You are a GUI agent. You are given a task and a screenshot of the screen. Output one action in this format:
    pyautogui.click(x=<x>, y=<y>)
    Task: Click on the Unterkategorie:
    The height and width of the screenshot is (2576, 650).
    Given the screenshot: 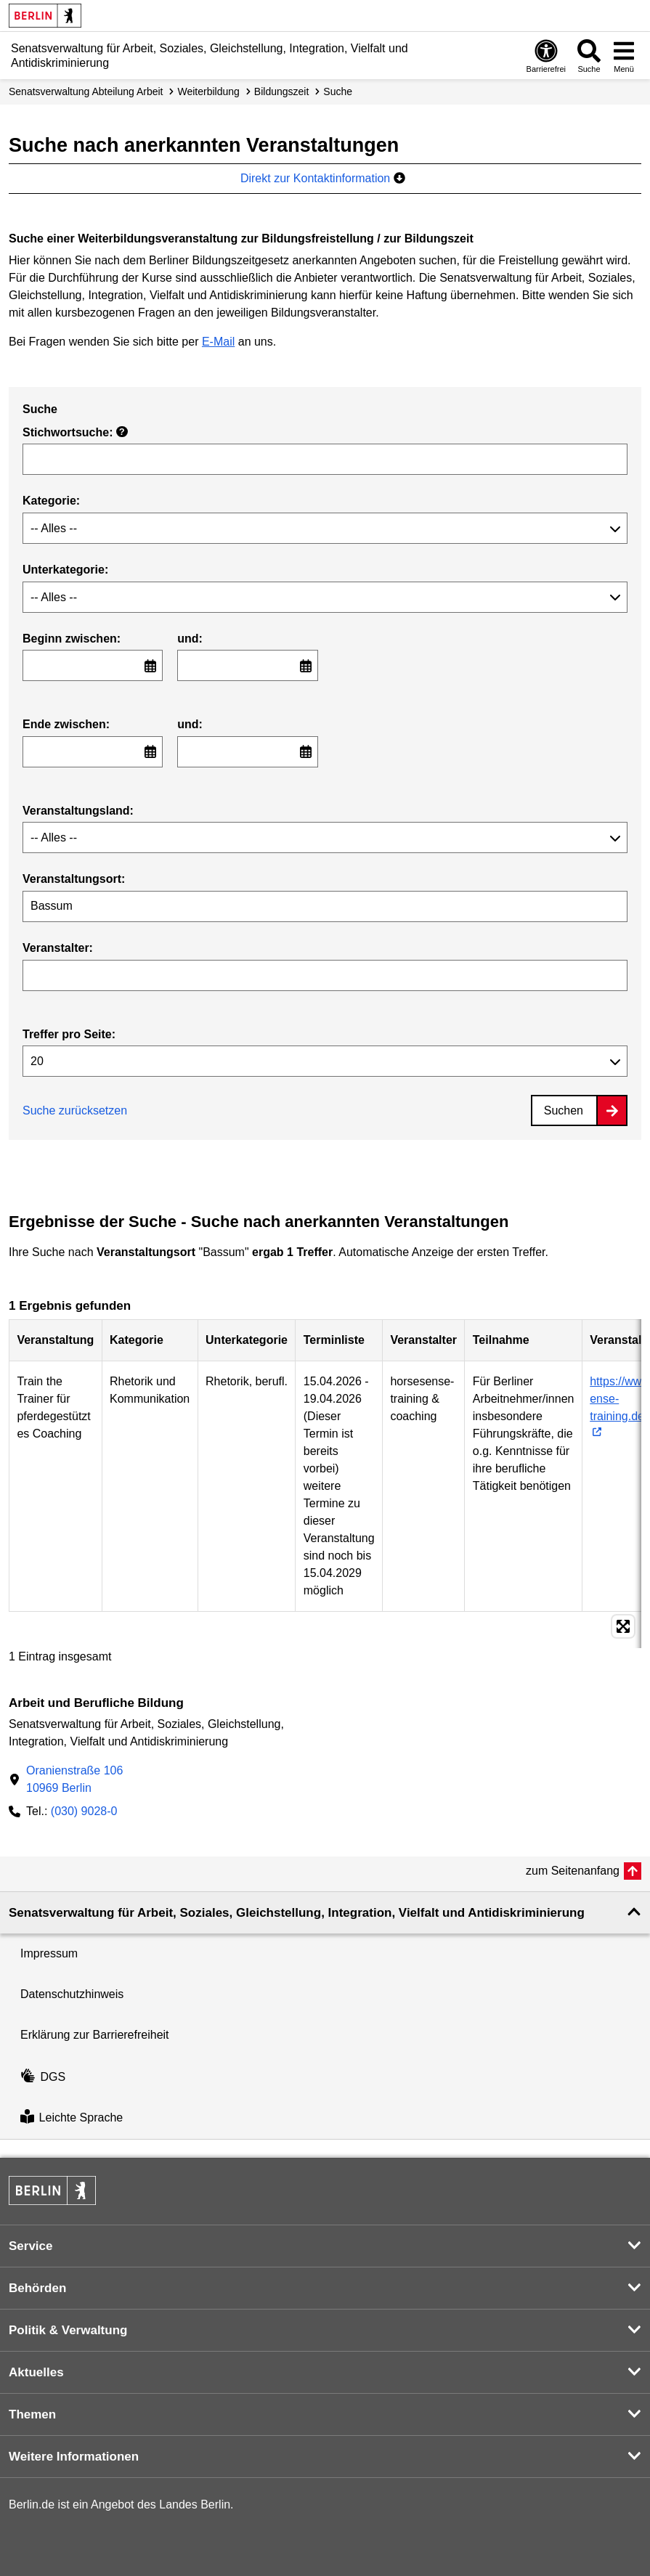 What is the action you would take?
    pyautogui.click(x=65, y=569)
    